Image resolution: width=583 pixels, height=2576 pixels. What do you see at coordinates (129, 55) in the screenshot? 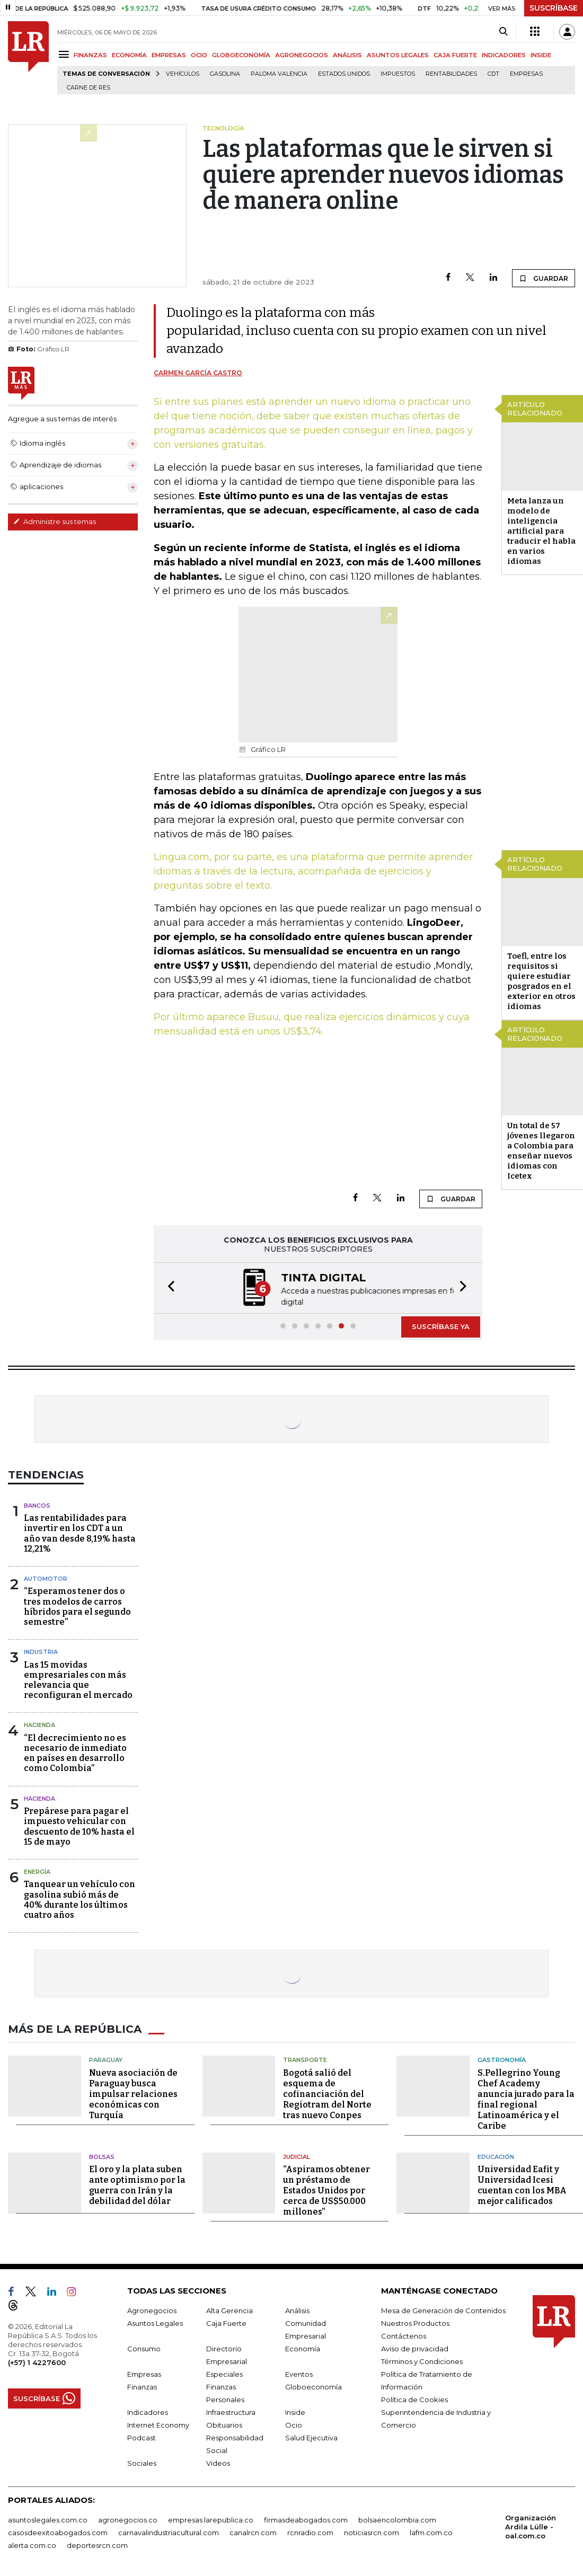
I see `ECONOMÍA` at bounding box center [129, 55].